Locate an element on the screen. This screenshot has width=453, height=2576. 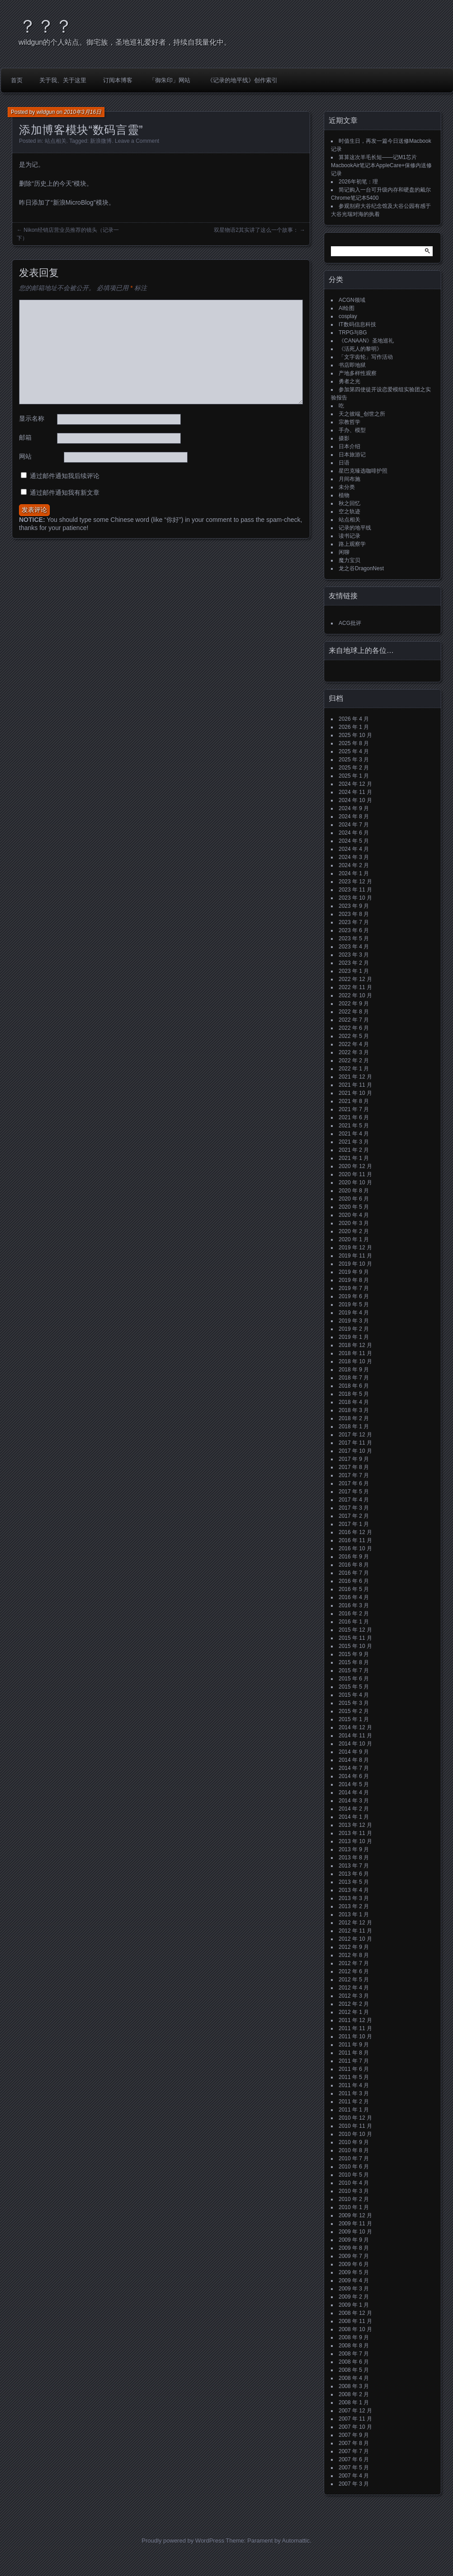
2019 年 6 月 is located at coordinates (354, 1296).